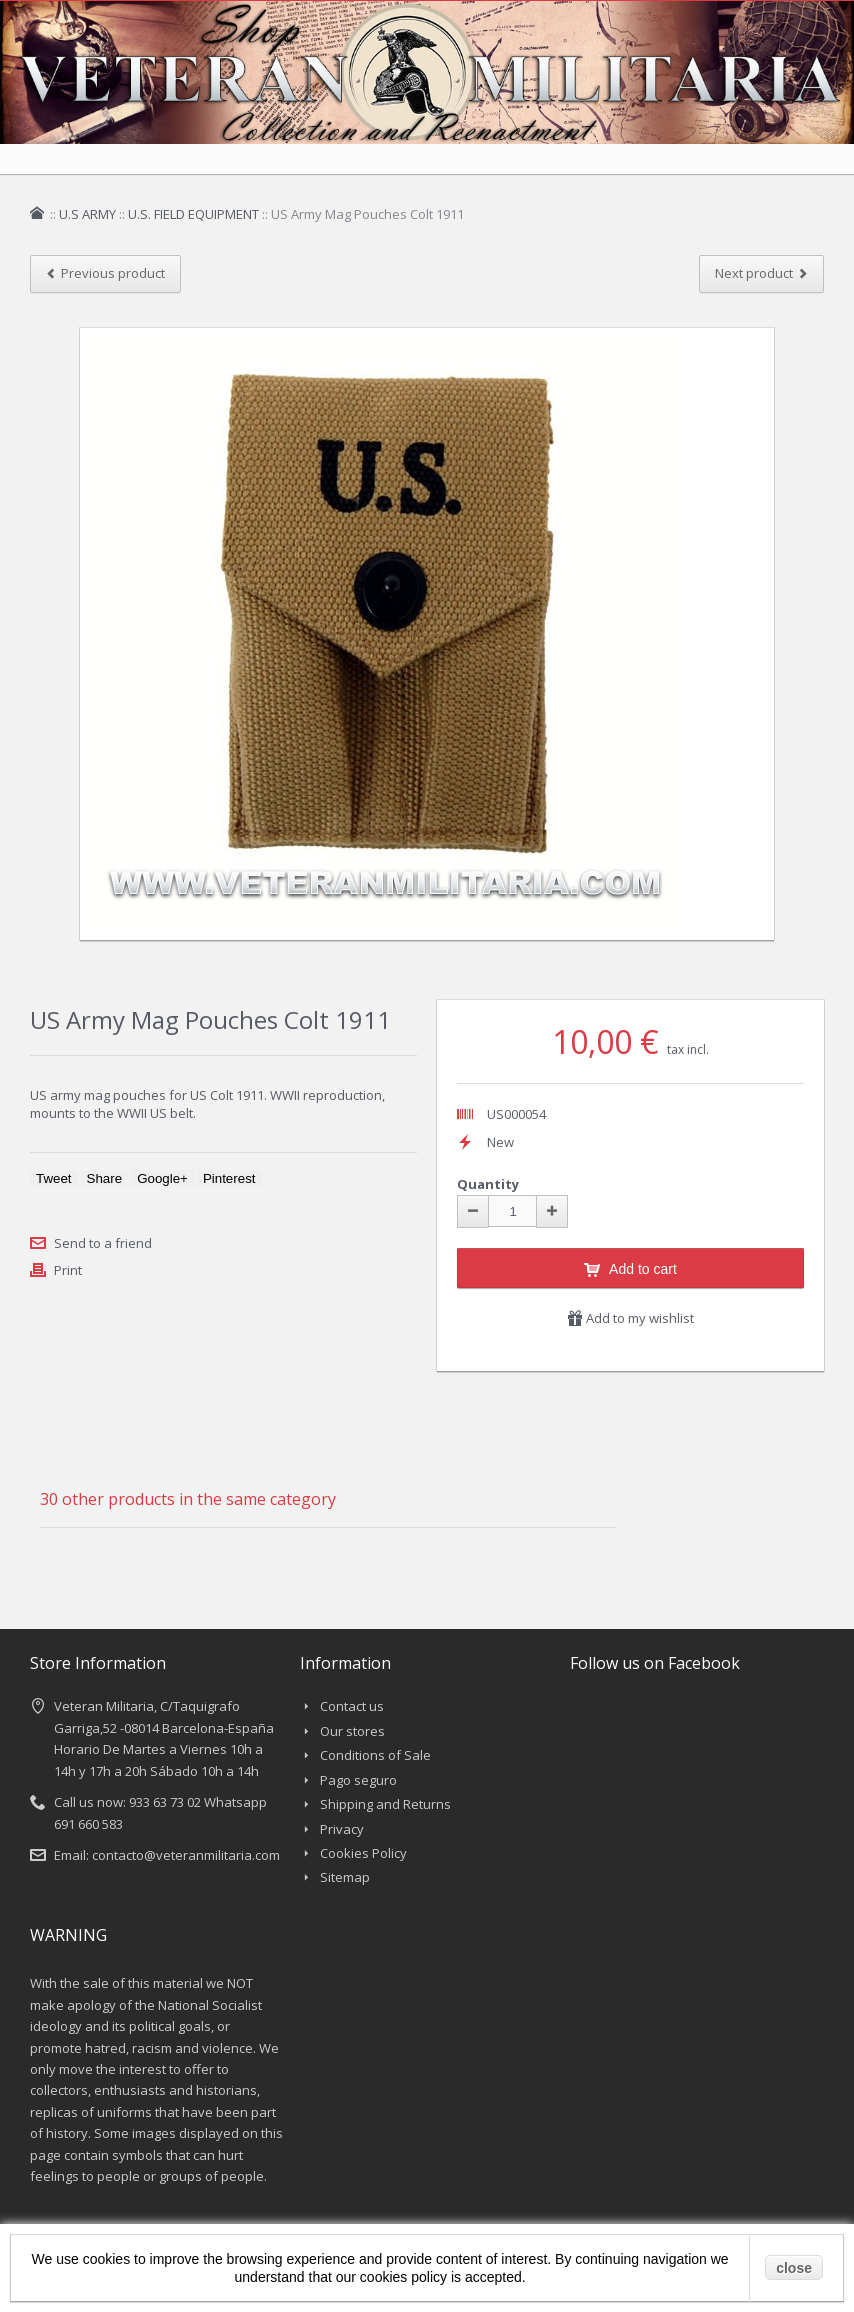 This screenshot has height=2312, width=854. Describe the element at coordinates (342, 1829) in the screenshot. I see `Privacy` at that location.